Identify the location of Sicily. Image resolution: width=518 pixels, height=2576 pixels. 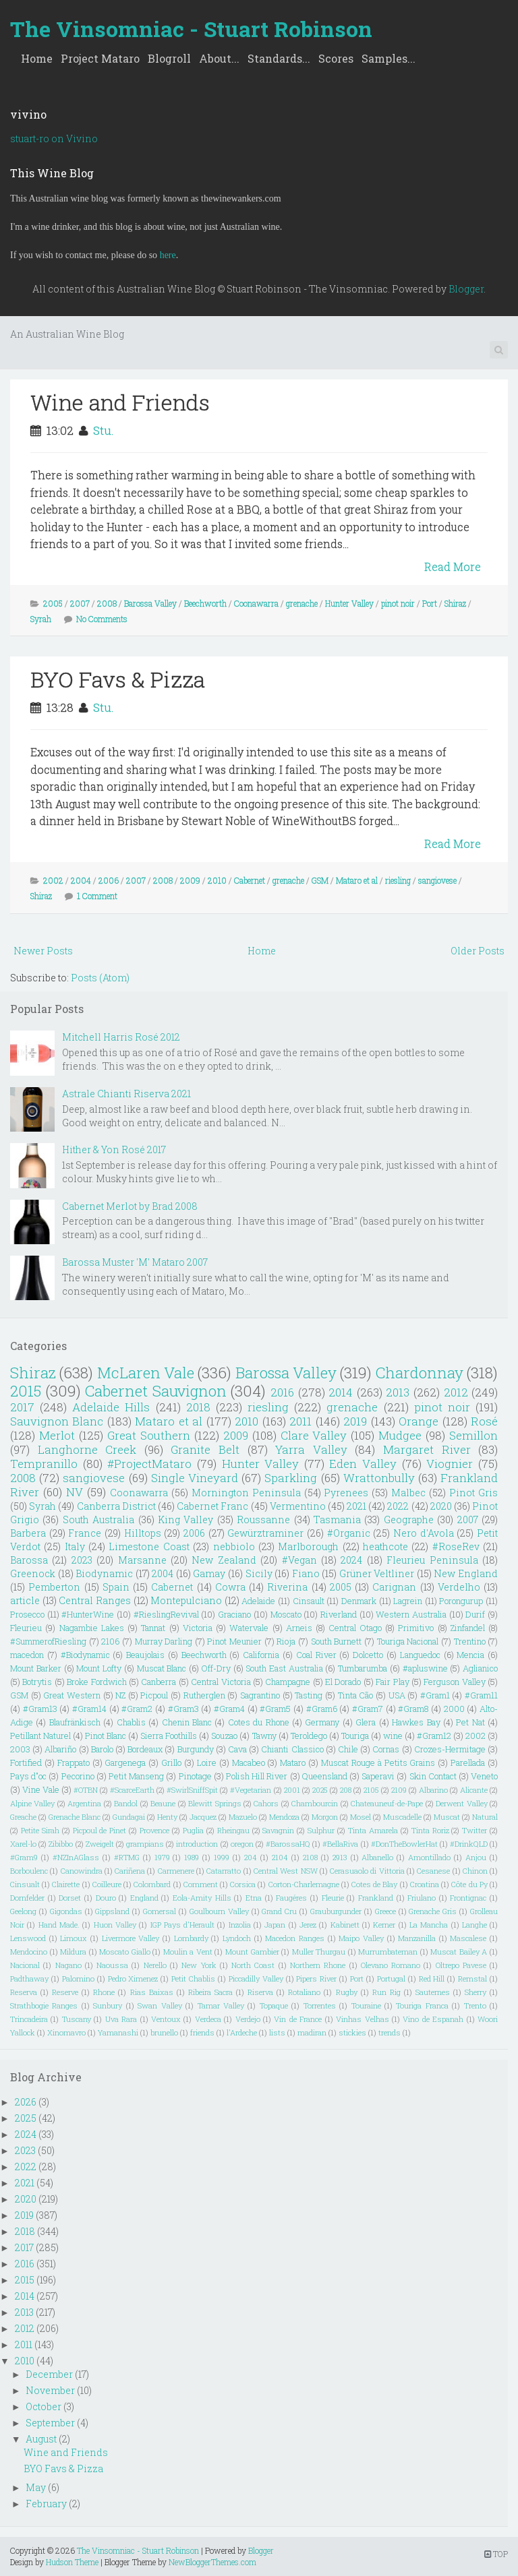
(259, 1573).